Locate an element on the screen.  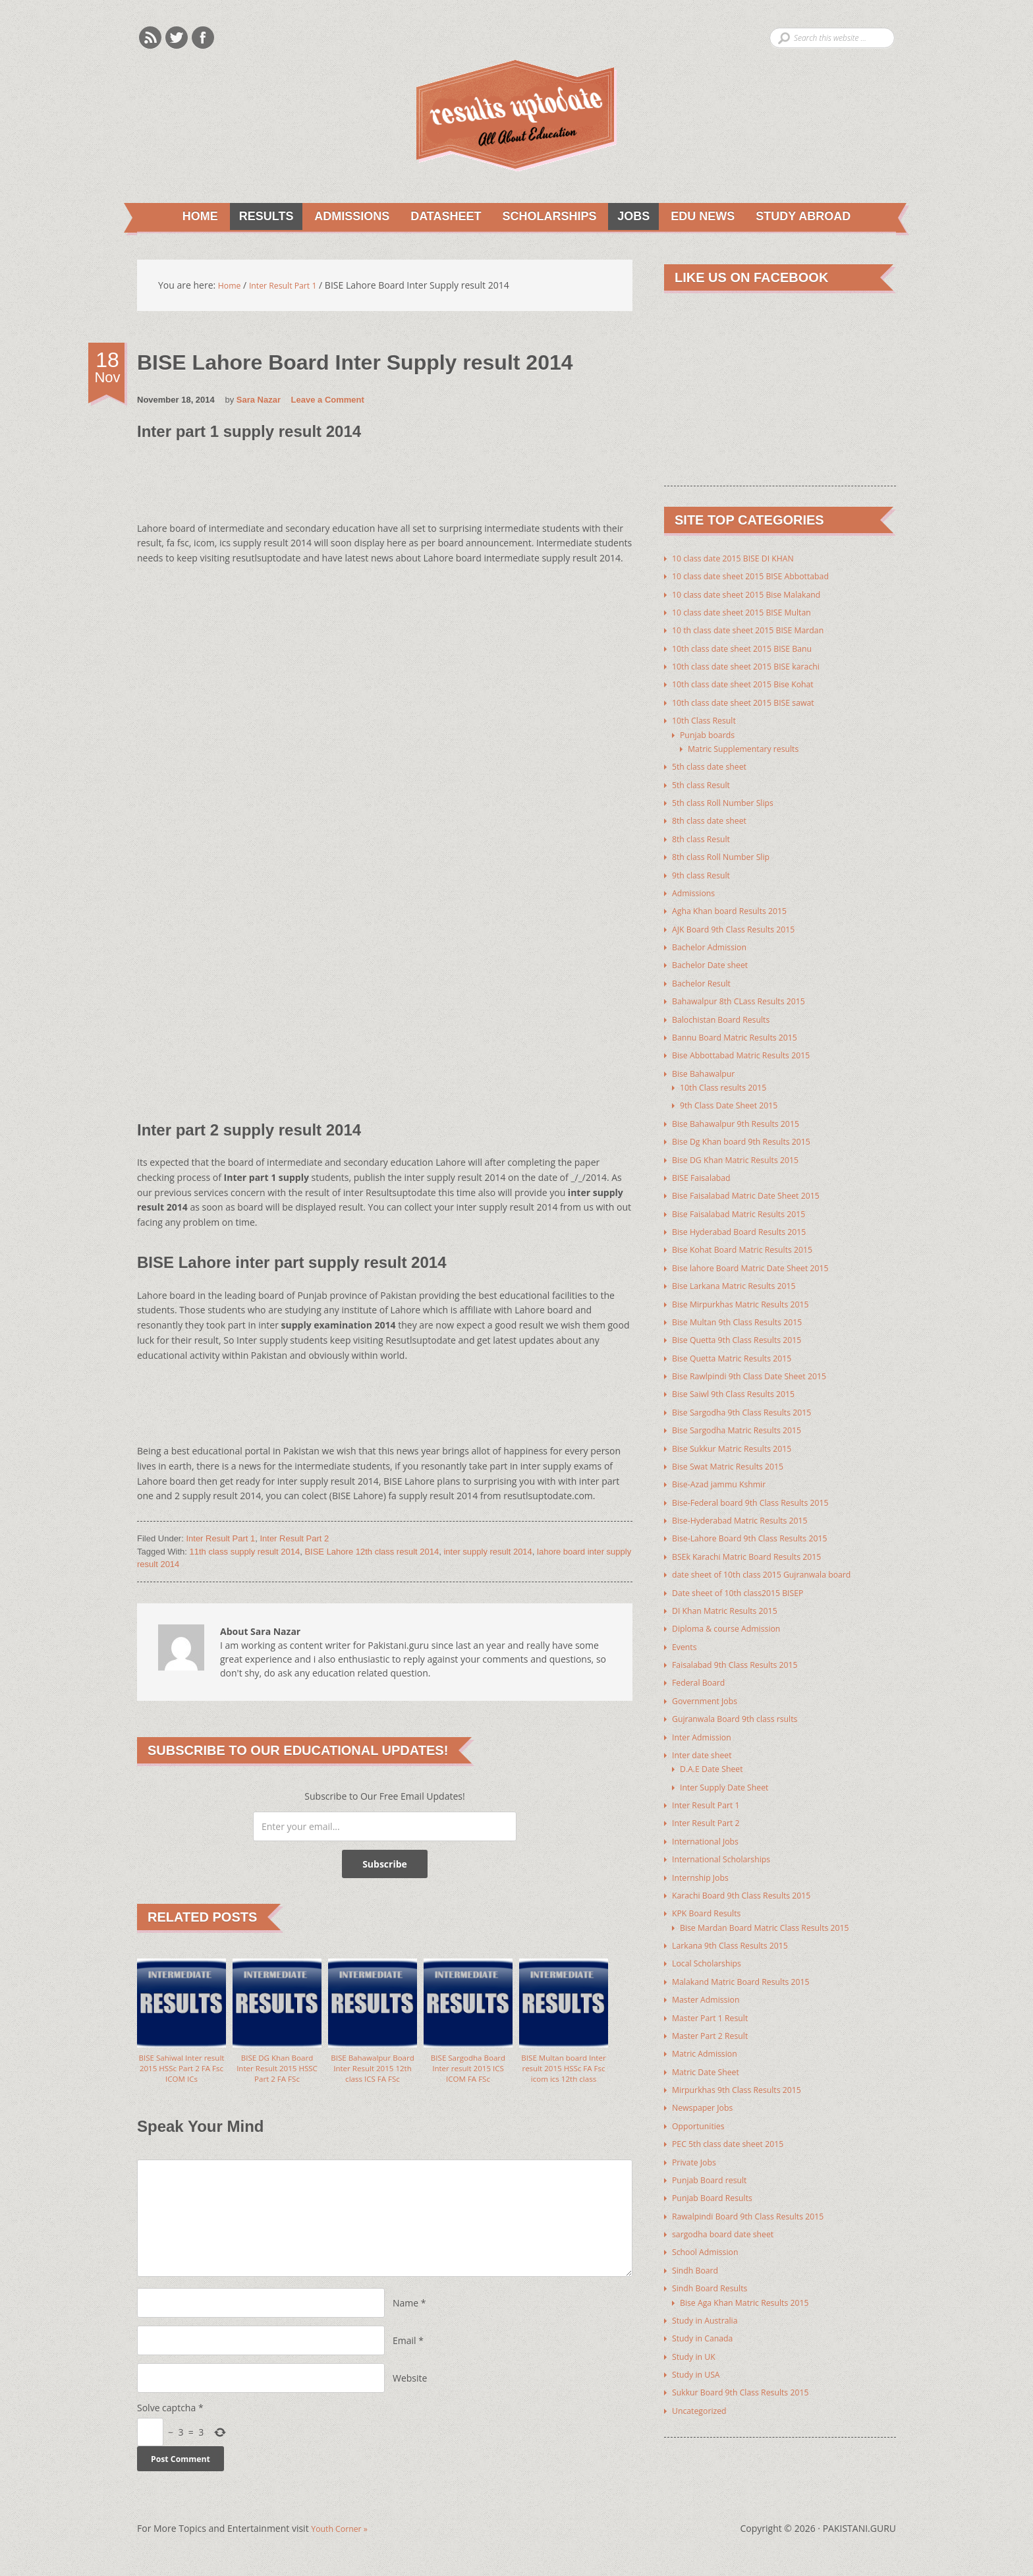
Malakand Matric Board Results 2015 is located at coordinates (750, 1963).